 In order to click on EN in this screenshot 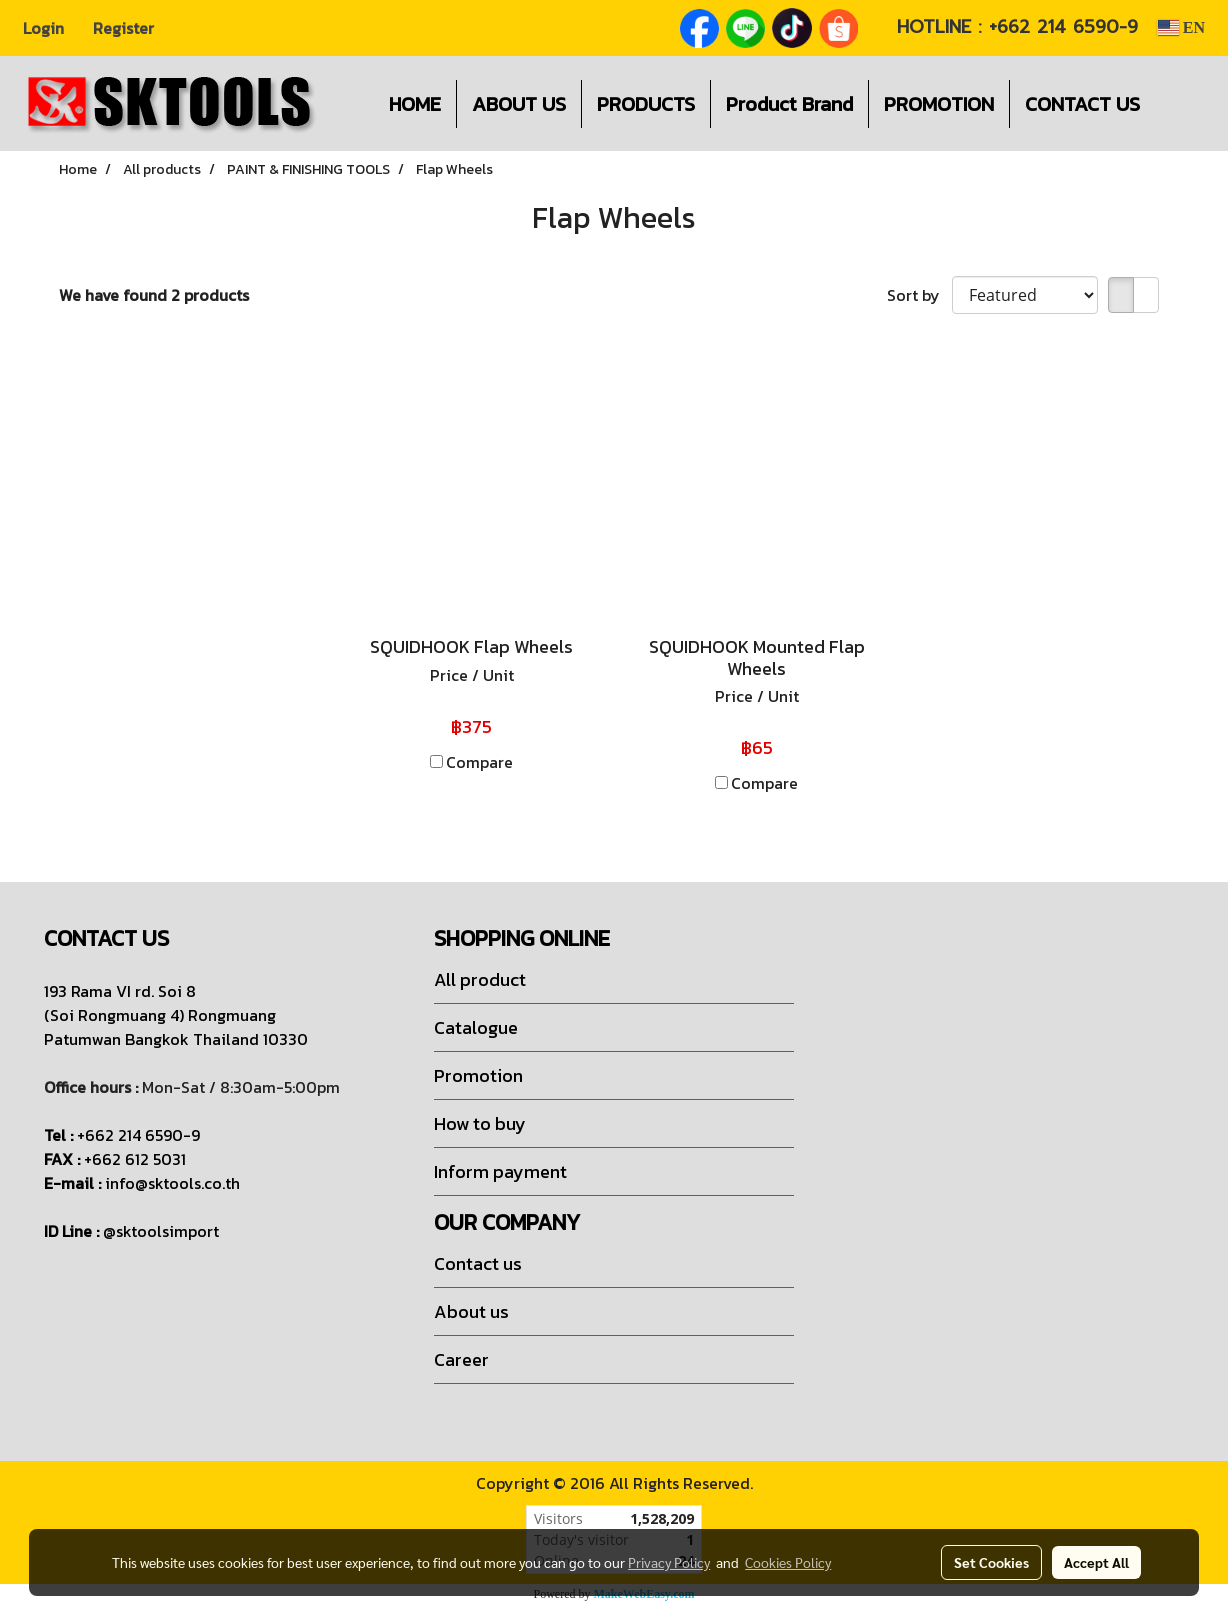, I will do `click(1181, 27)`.